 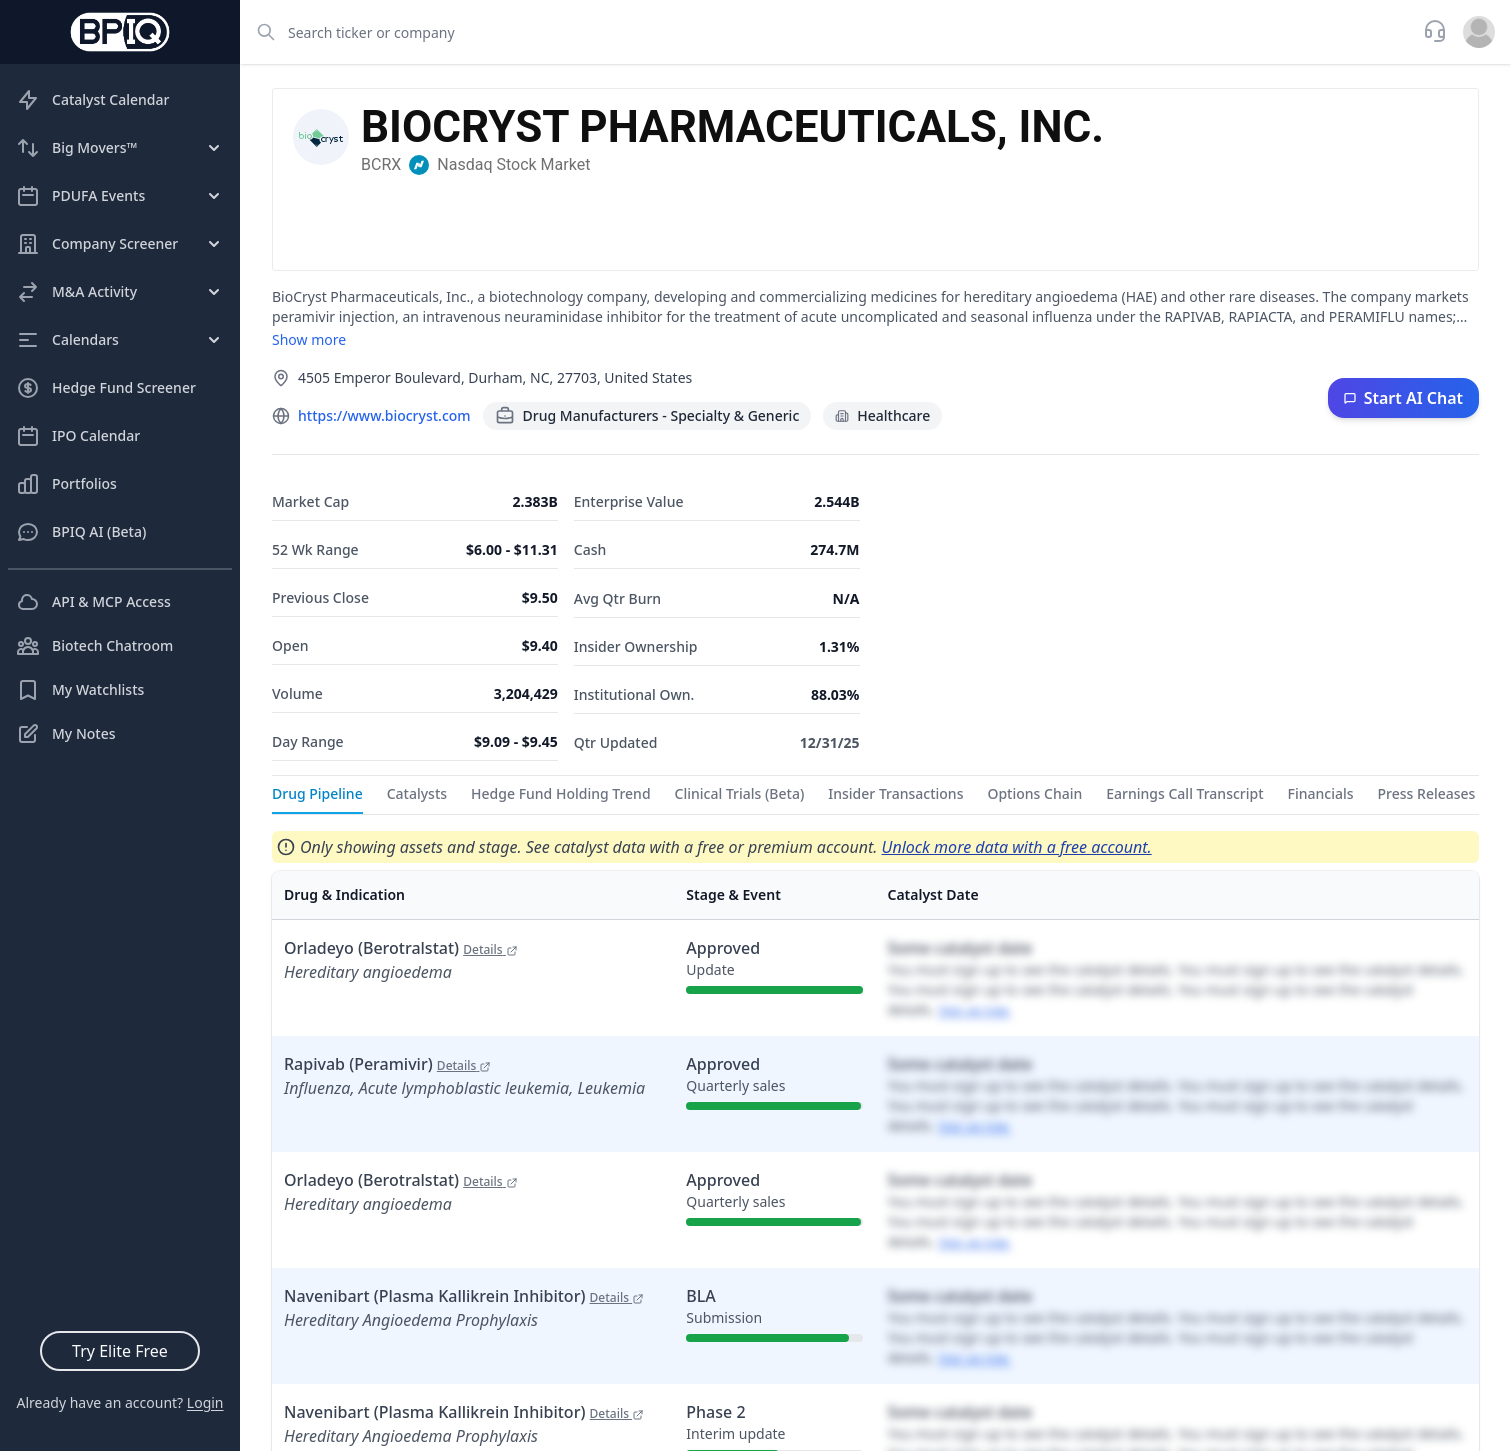 I want to click on Drug Pipeline, so click(x=317, y=793).